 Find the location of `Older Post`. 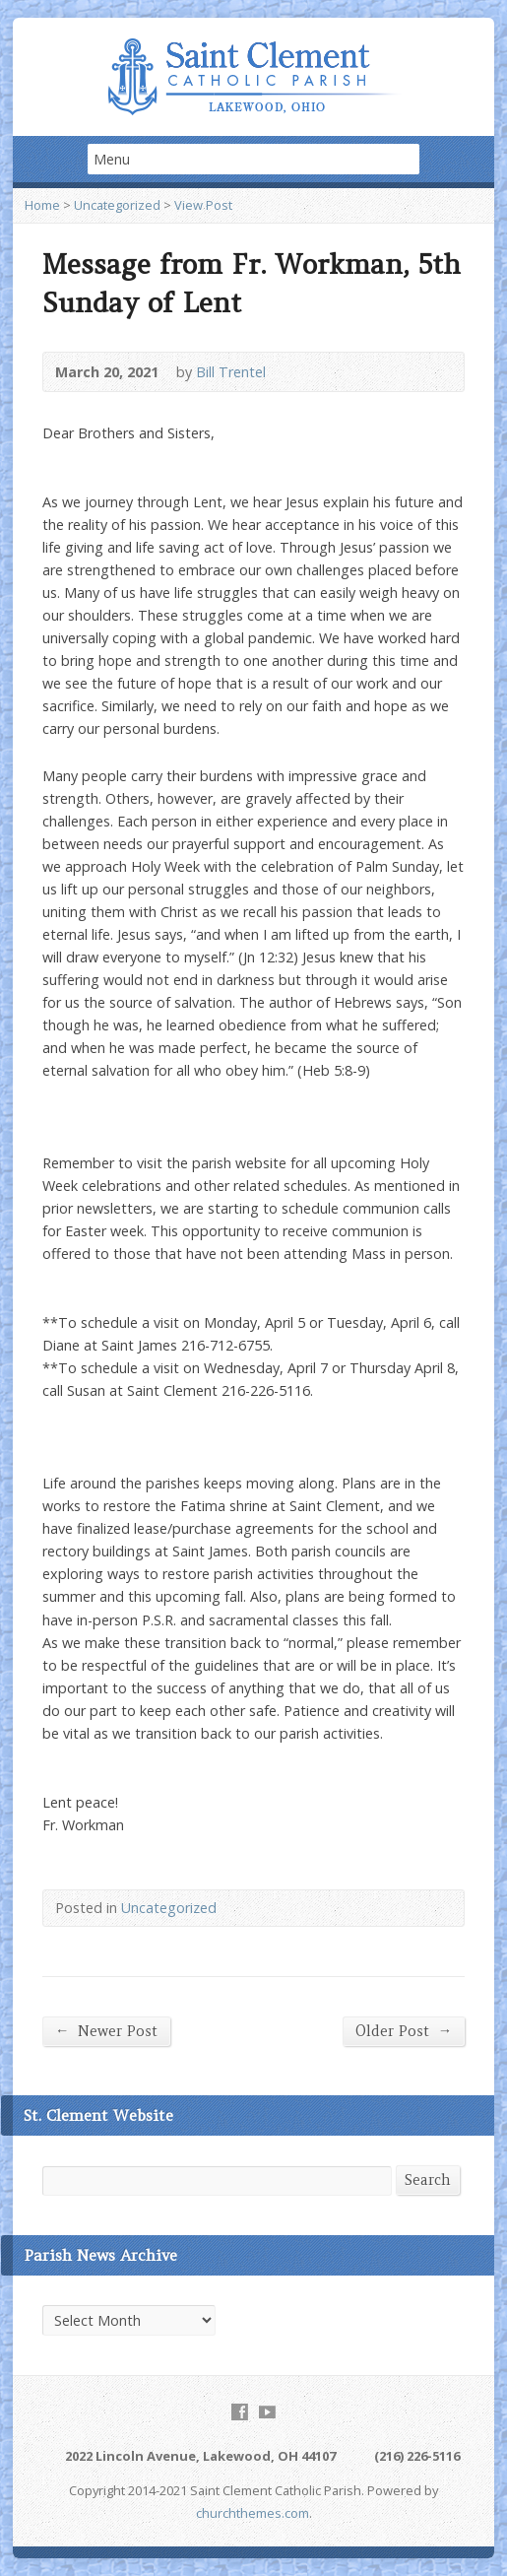

Older Post is located at coordinates (403, 2030).